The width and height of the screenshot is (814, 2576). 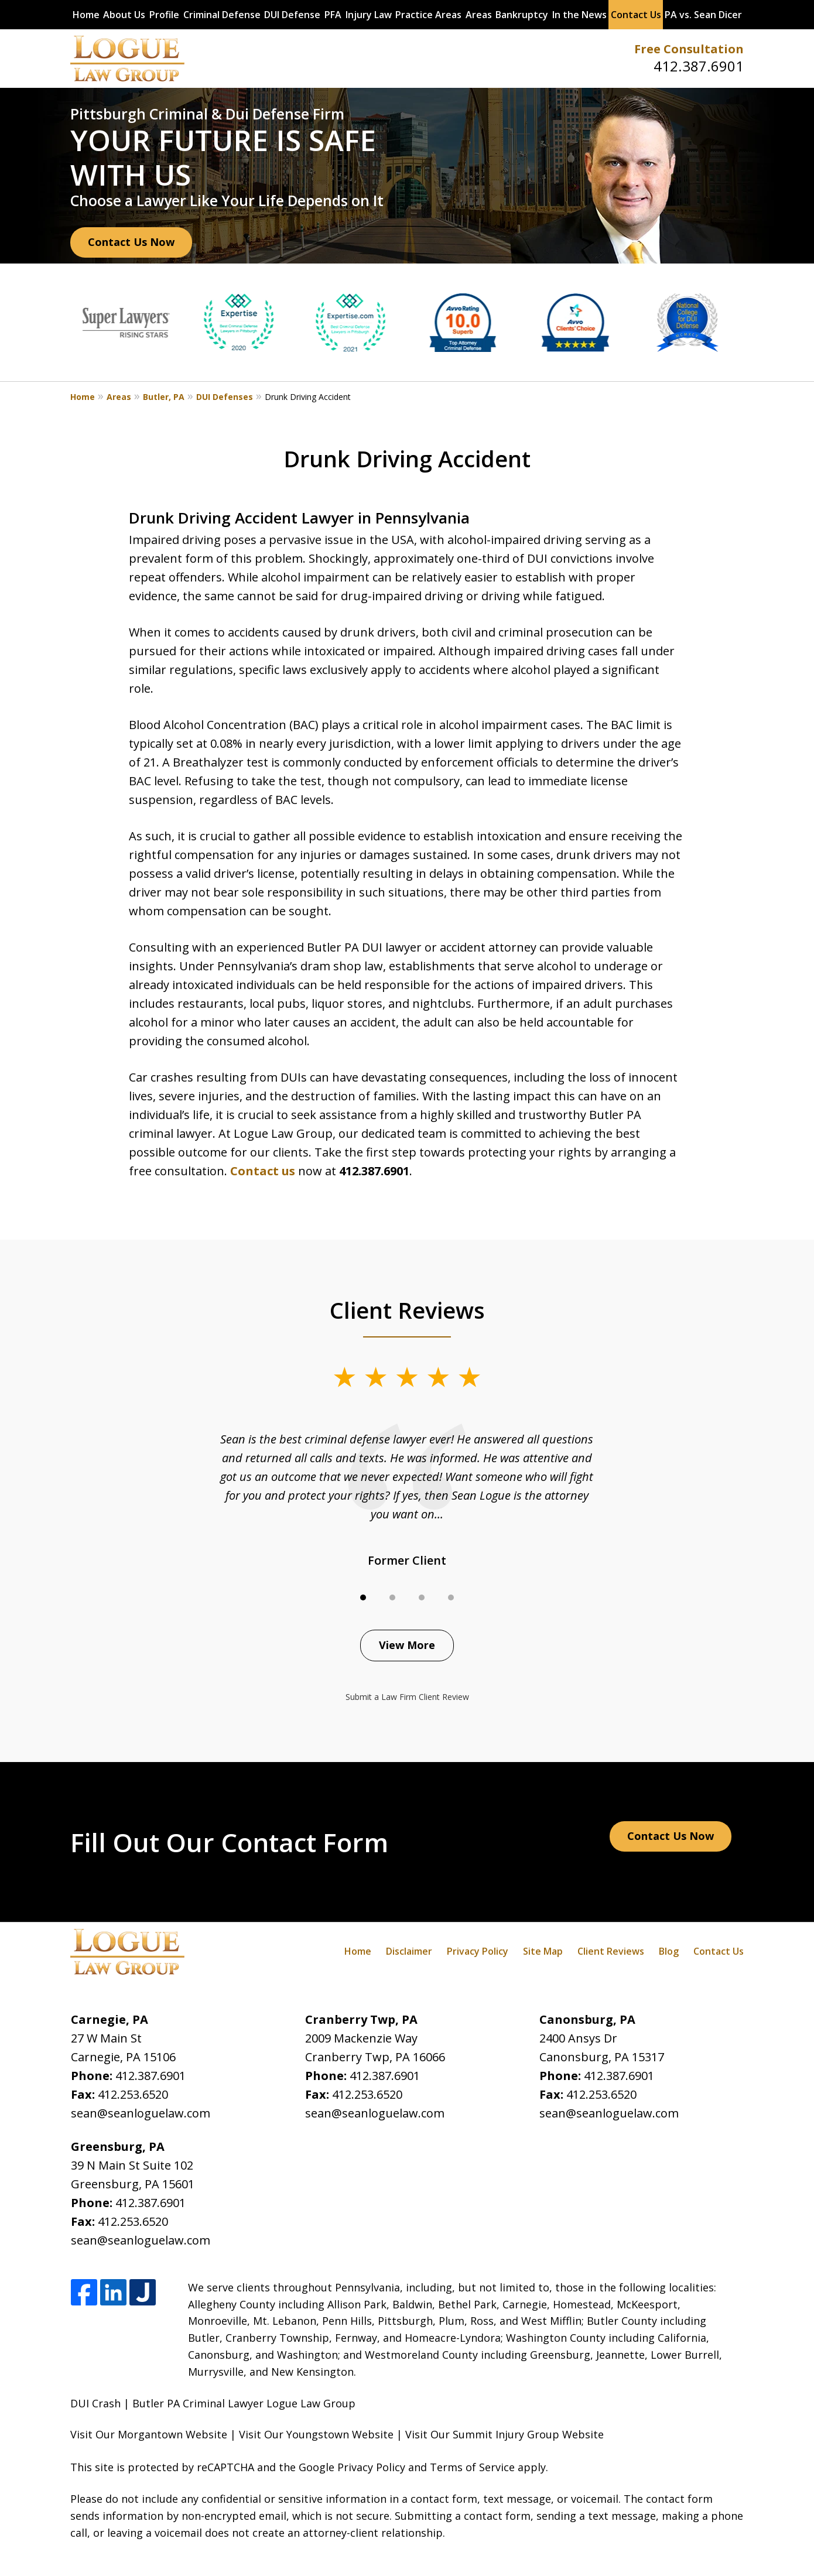 What do you see at coordinates (148, 2434) in the screenshot?
I see `Visit Our Morgantown Website` at bounding box center [148, 2434].